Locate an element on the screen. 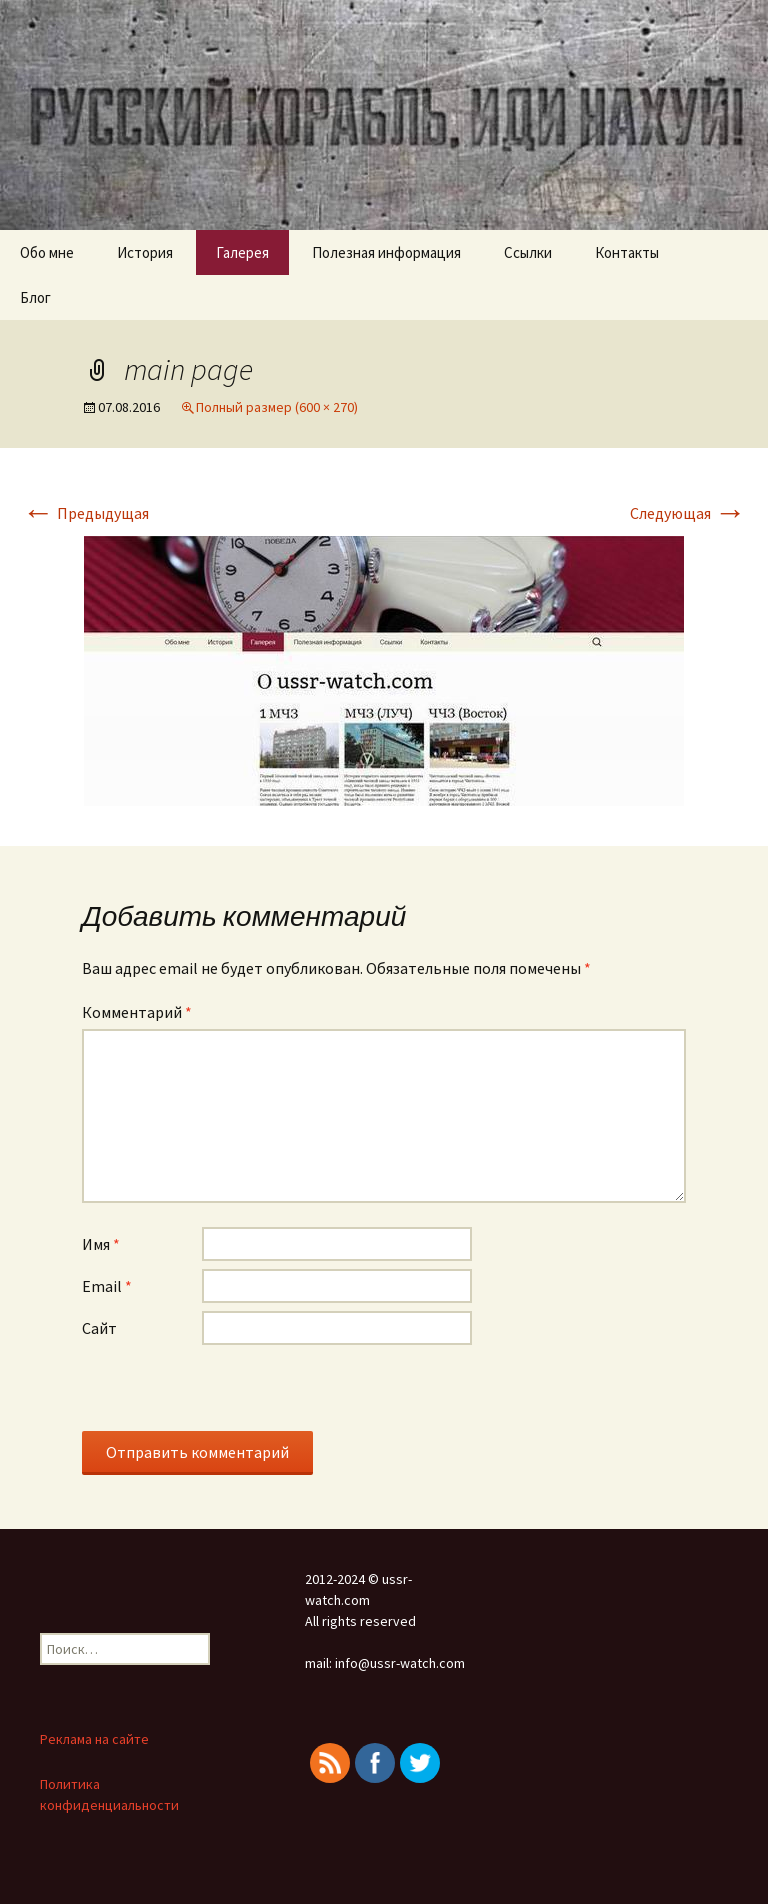 The height and width of the screenshot is (1904, 768). Контакты is located at coordinates (627, 252).